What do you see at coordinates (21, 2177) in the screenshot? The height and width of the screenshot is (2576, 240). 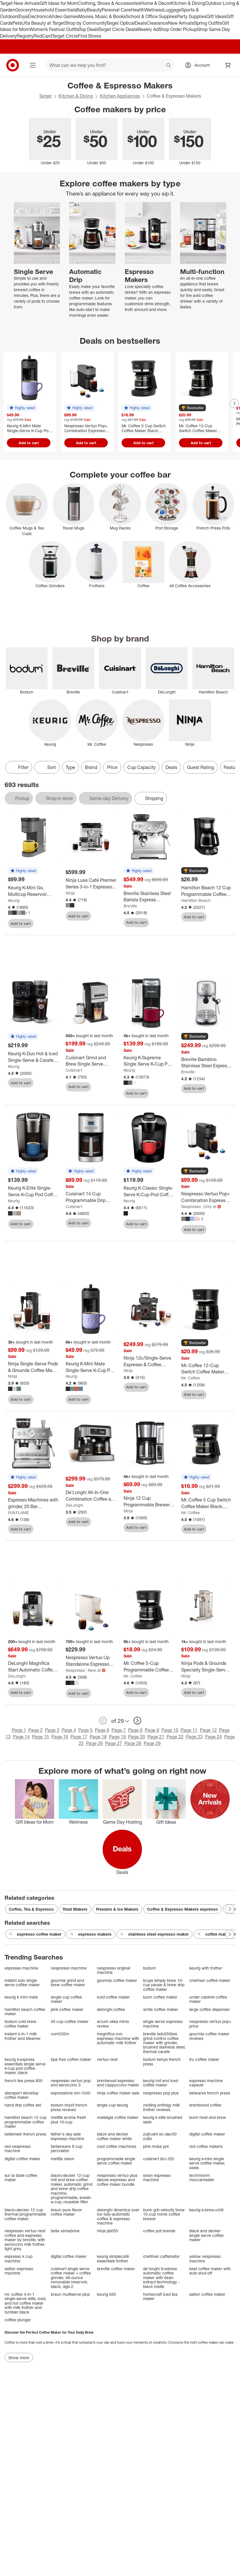 I see `sur la table coffee maker` at bounding box center [21, 2177].